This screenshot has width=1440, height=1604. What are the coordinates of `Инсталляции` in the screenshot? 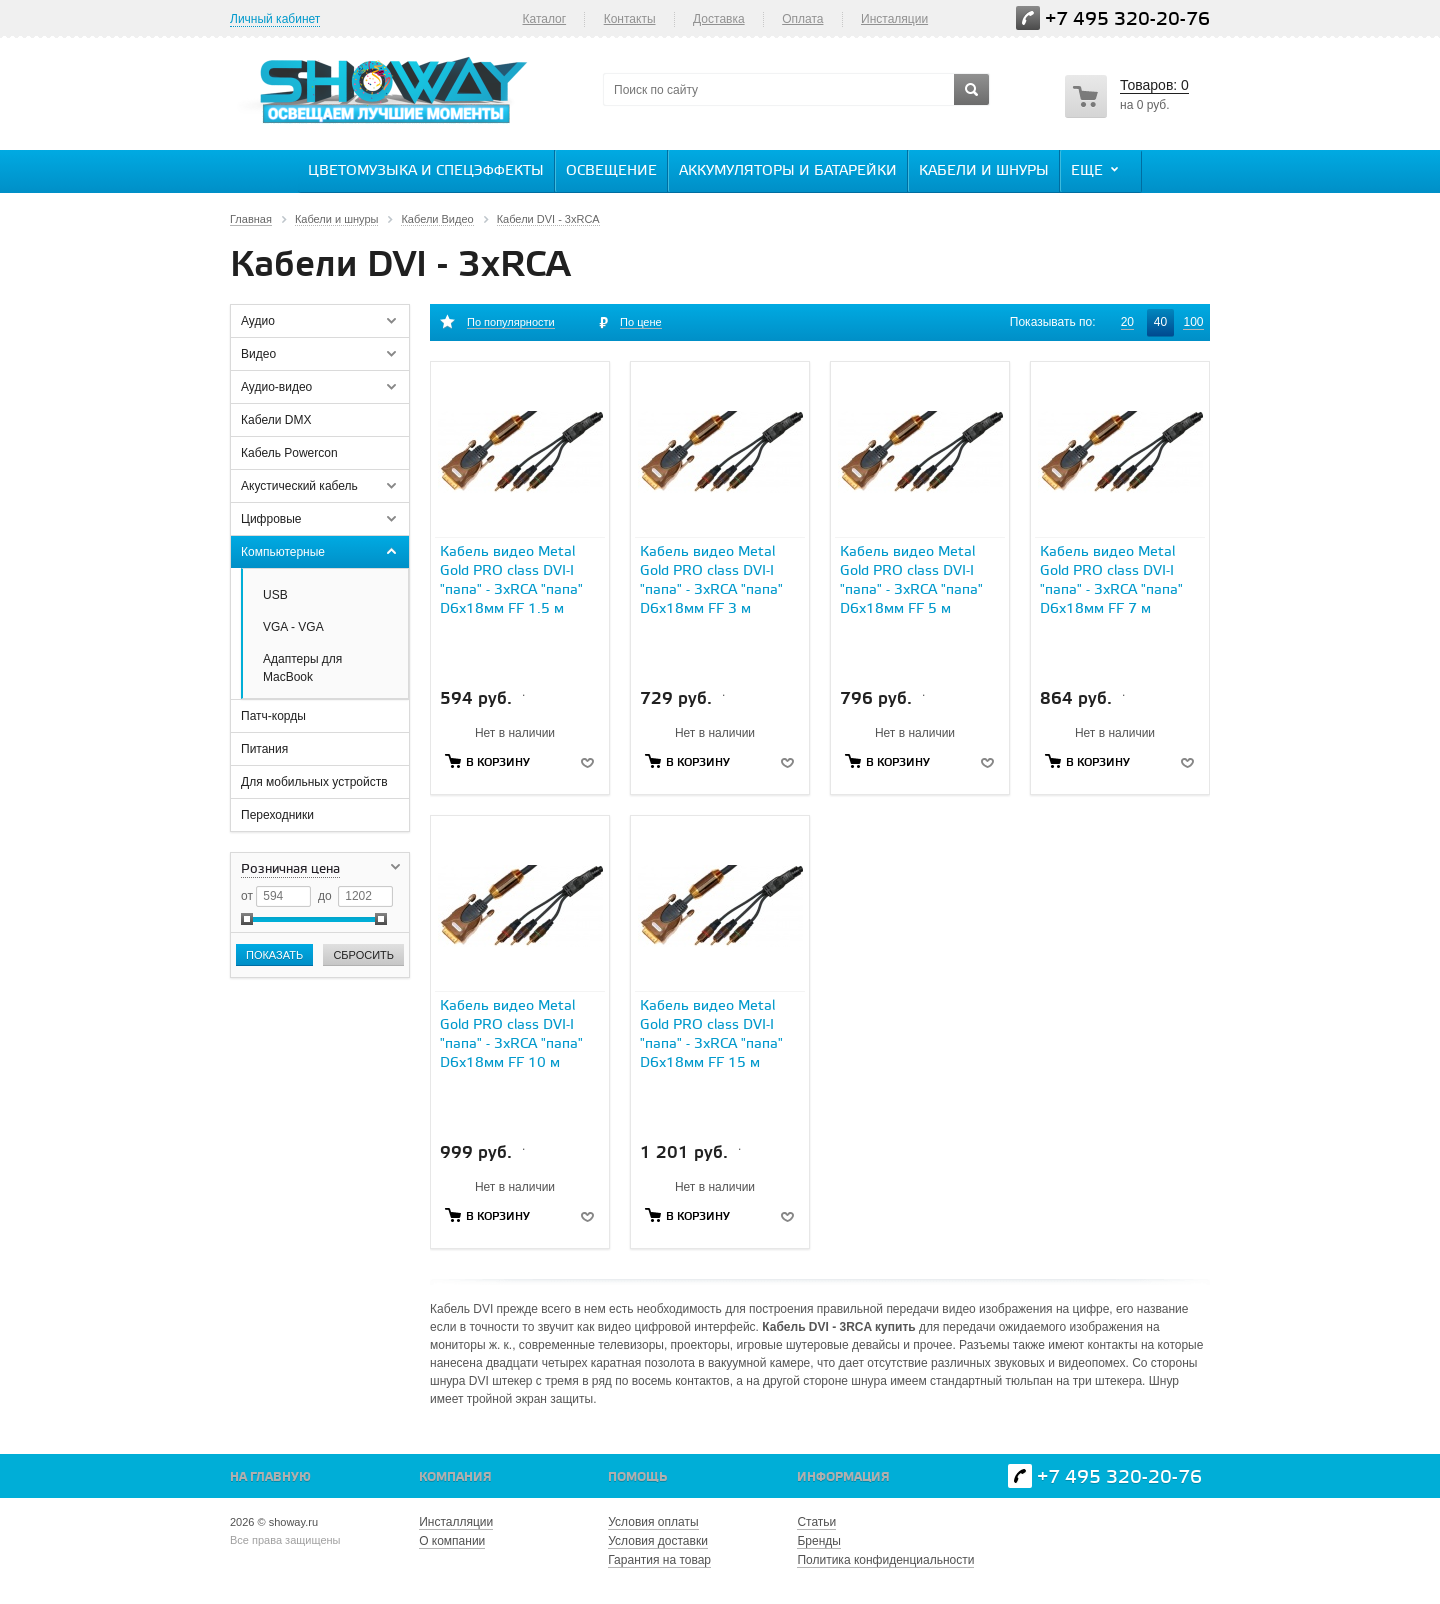 It's located at (456, 1522).